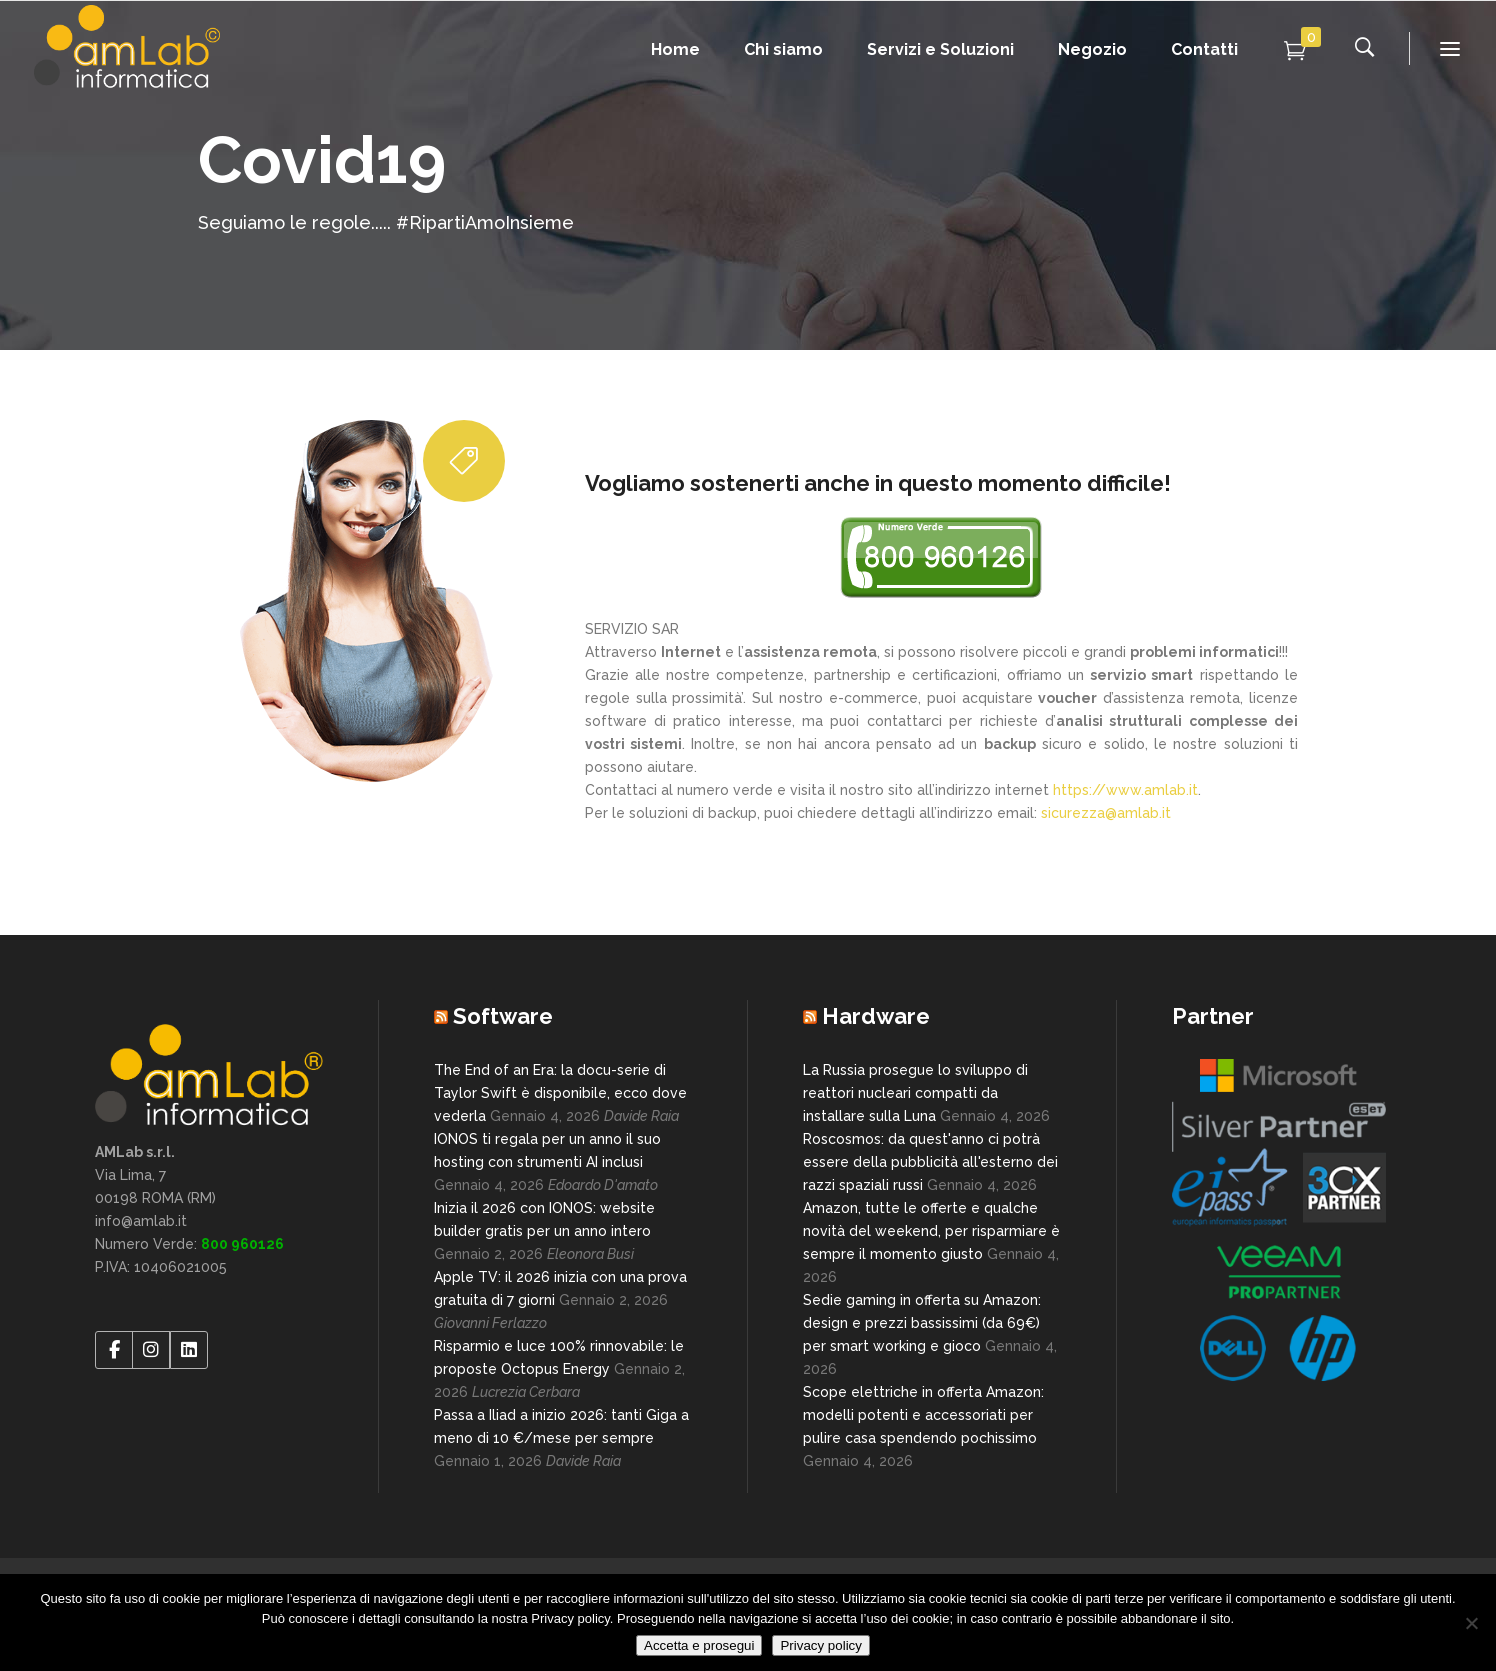 The height and width of the screenshot is (1671, 1496). Describe the element at coordinates (923, 1415) in the screenshot. I see `Scope elettriche in offerta Amazon: modelli potenti e accessoriati per pulire casa spendendo pochissimo` at that location.